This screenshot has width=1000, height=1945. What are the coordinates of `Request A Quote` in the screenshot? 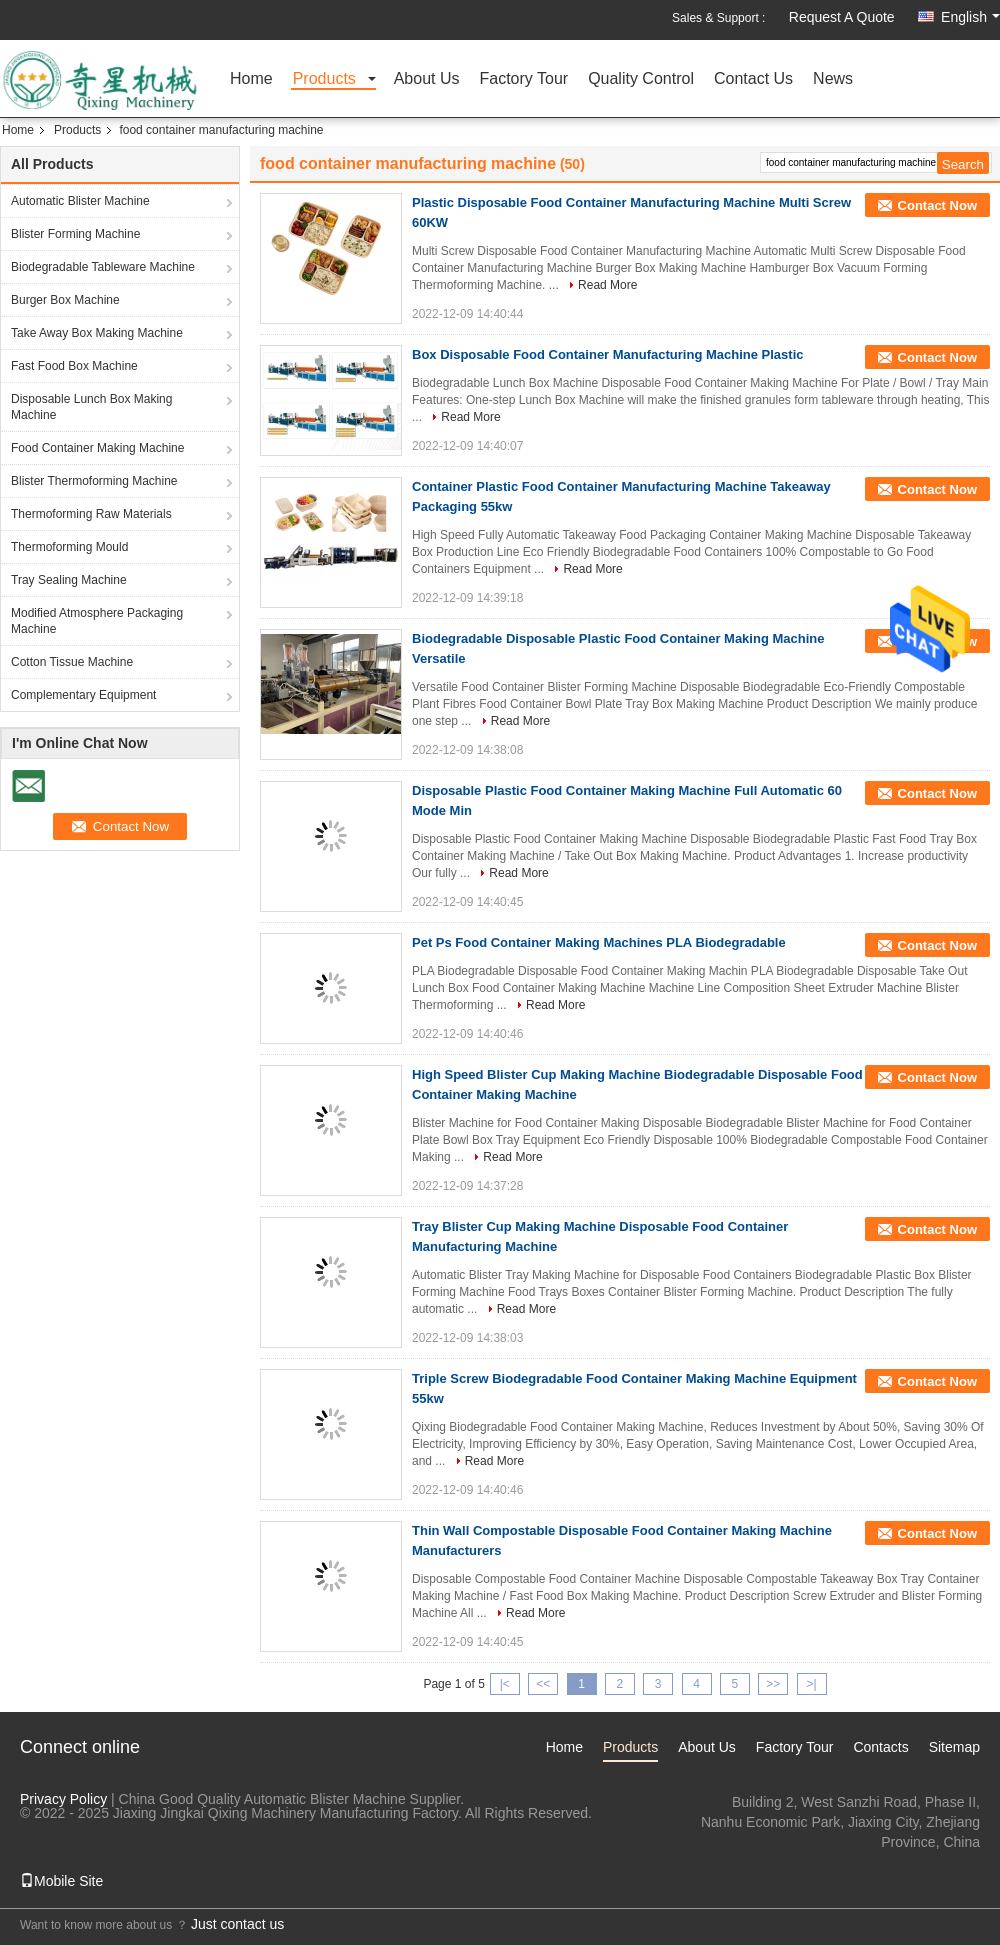 It's located at (842, 17).